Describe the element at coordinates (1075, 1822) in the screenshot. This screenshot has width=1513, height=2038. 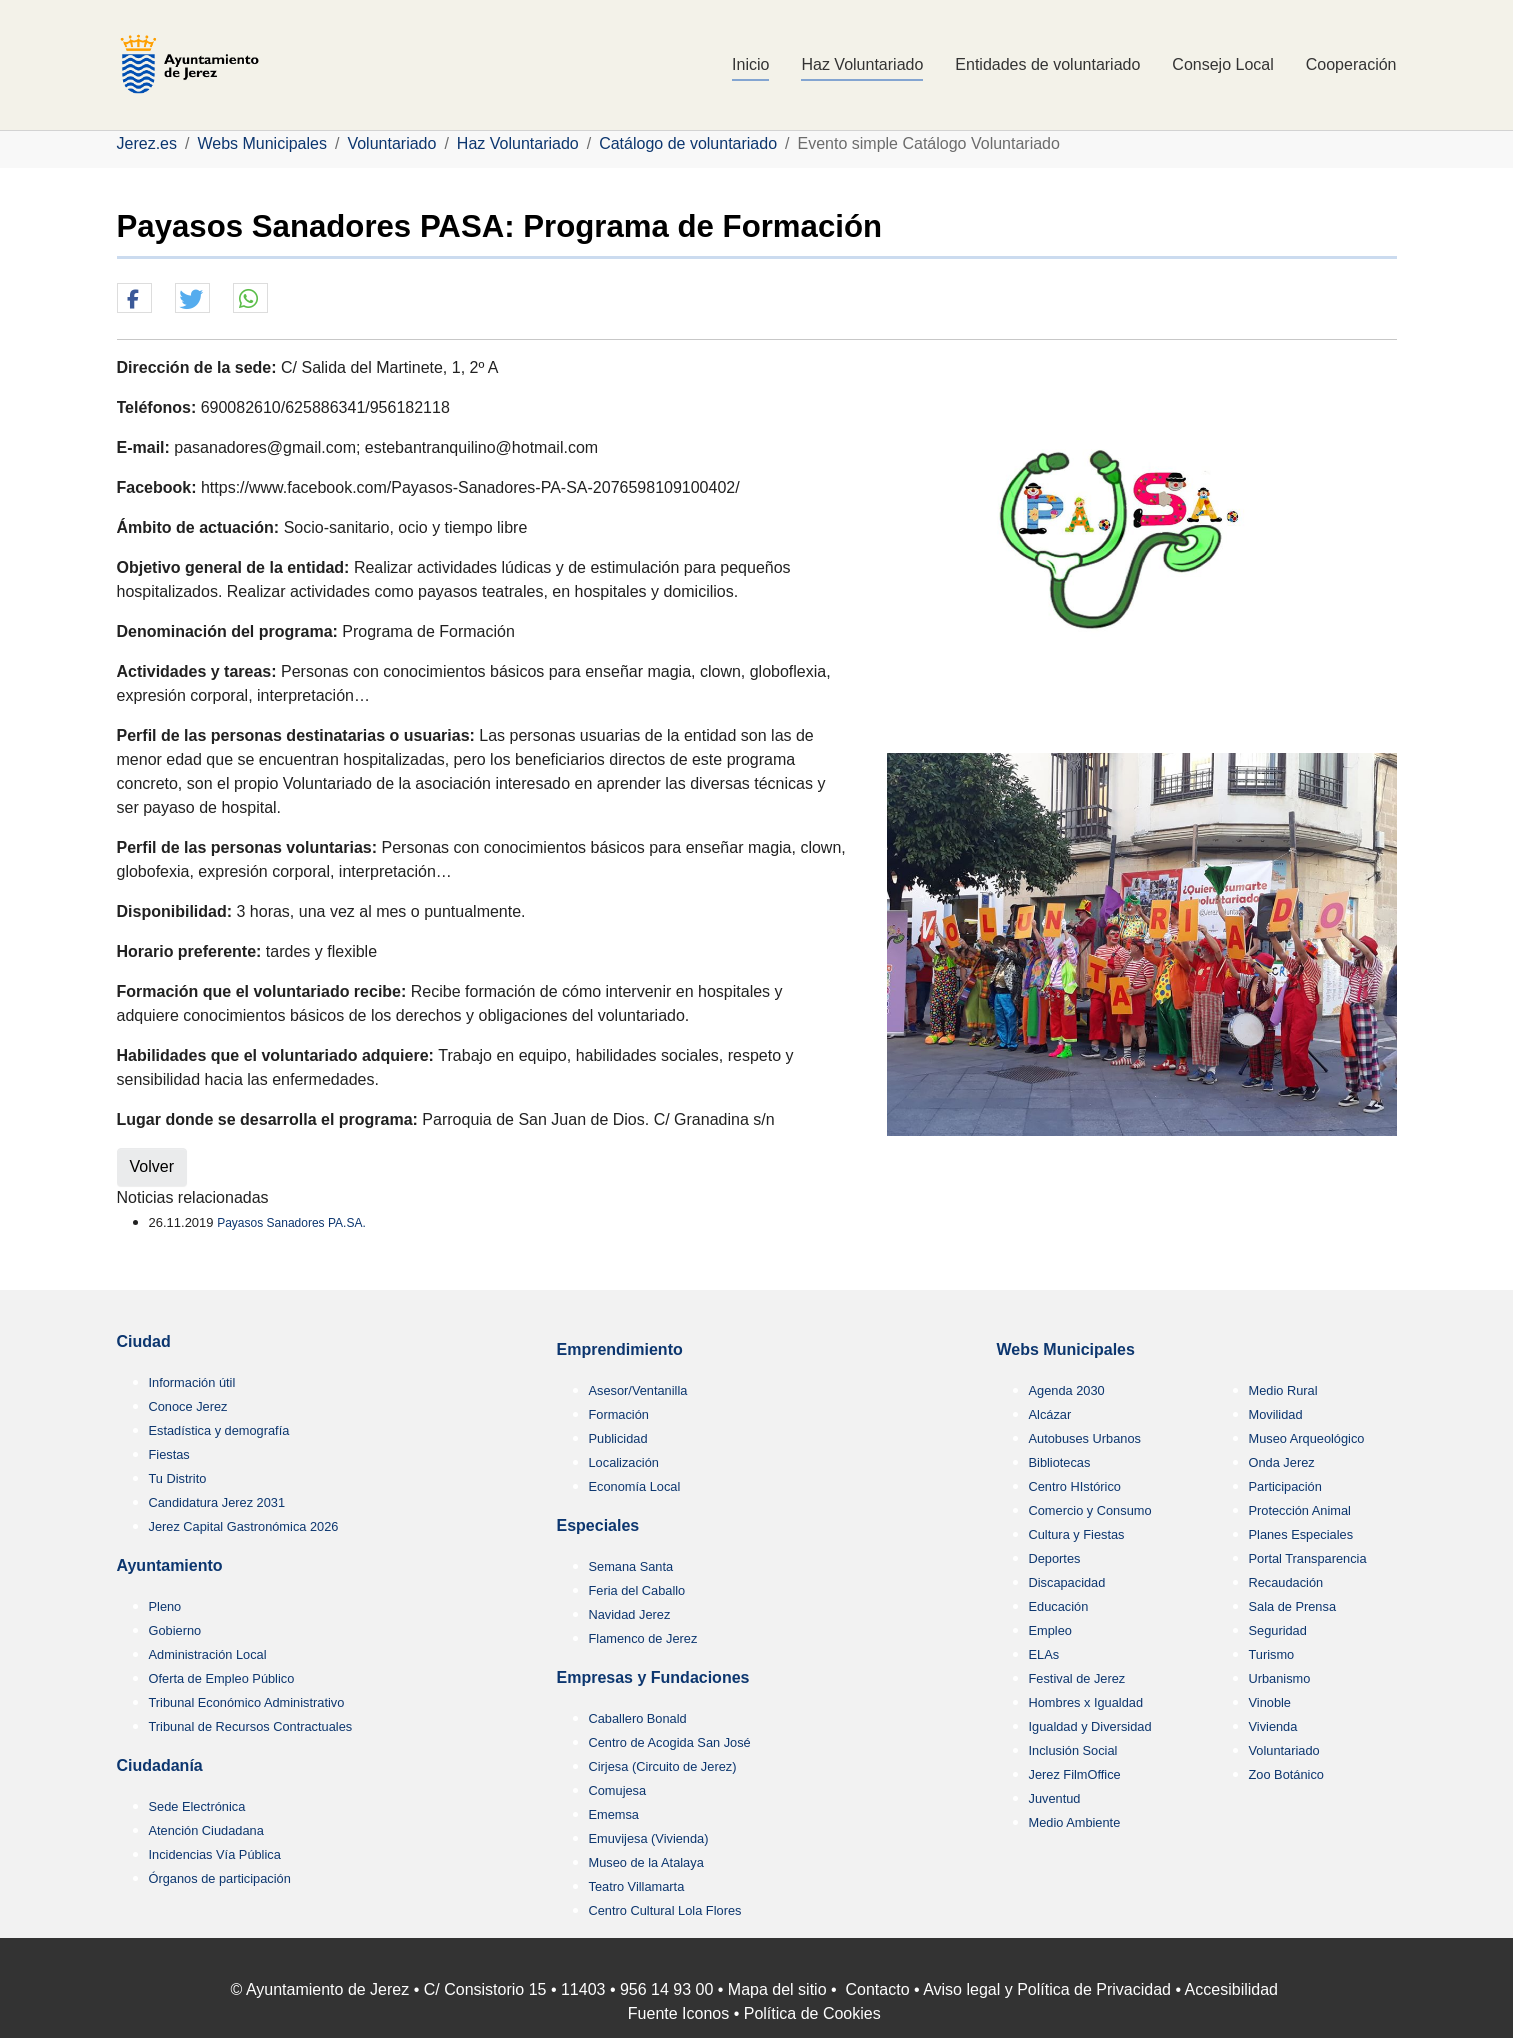
I see `Medio Ambiente` at that location.